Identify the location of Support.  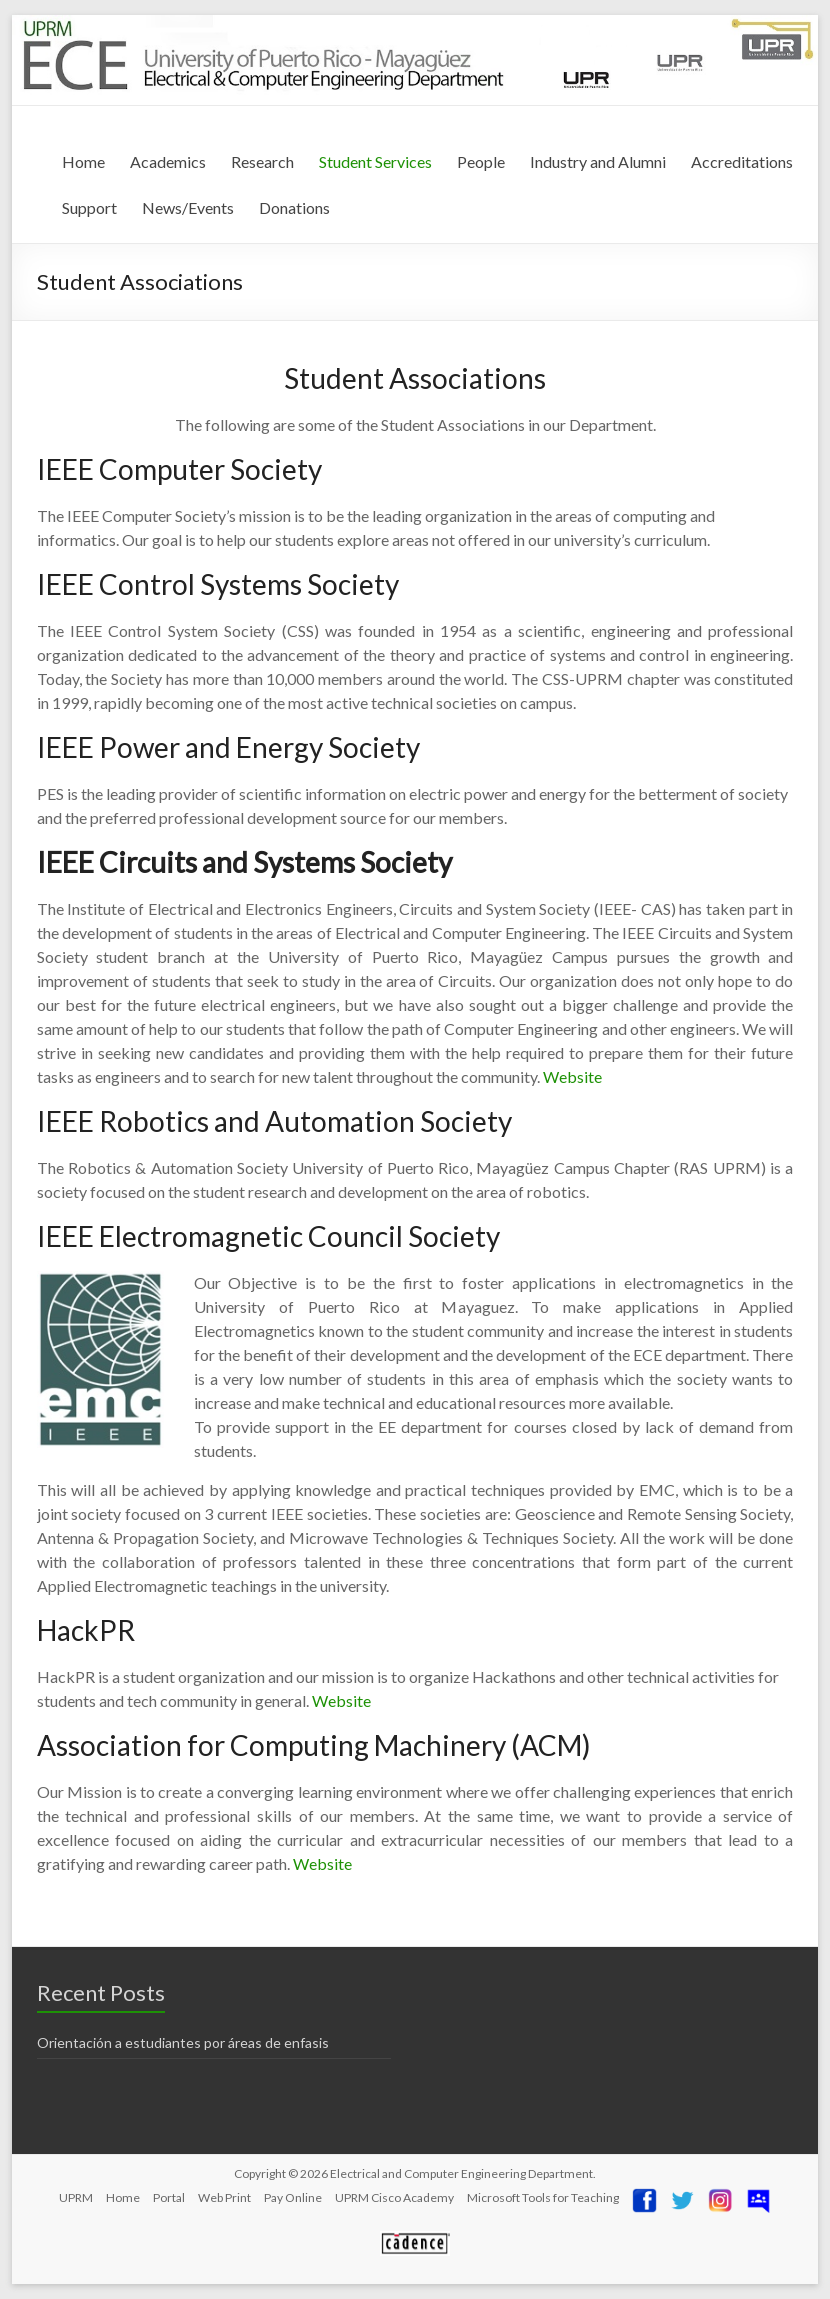
(89, 207).